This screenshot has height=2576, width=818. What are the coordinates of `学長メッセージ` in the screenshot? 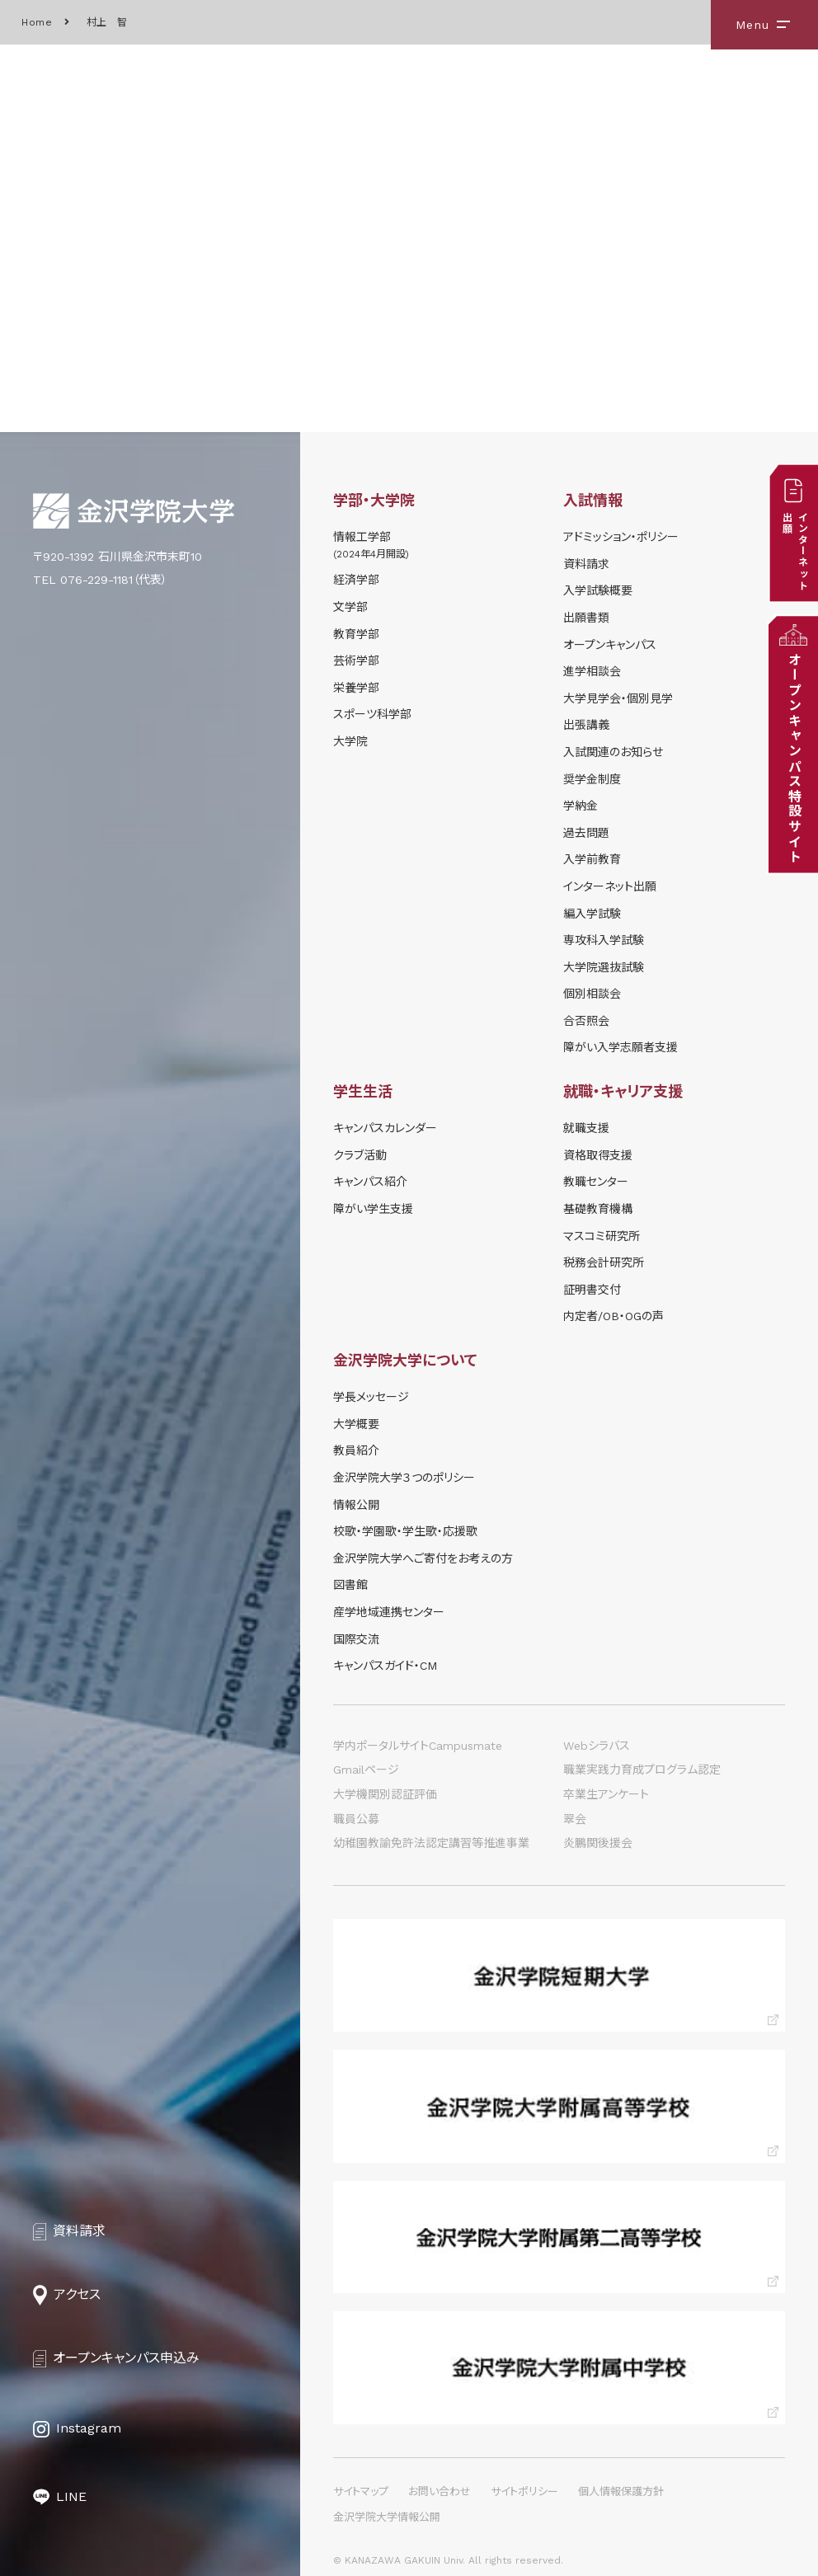 It's located at (371, 1396).